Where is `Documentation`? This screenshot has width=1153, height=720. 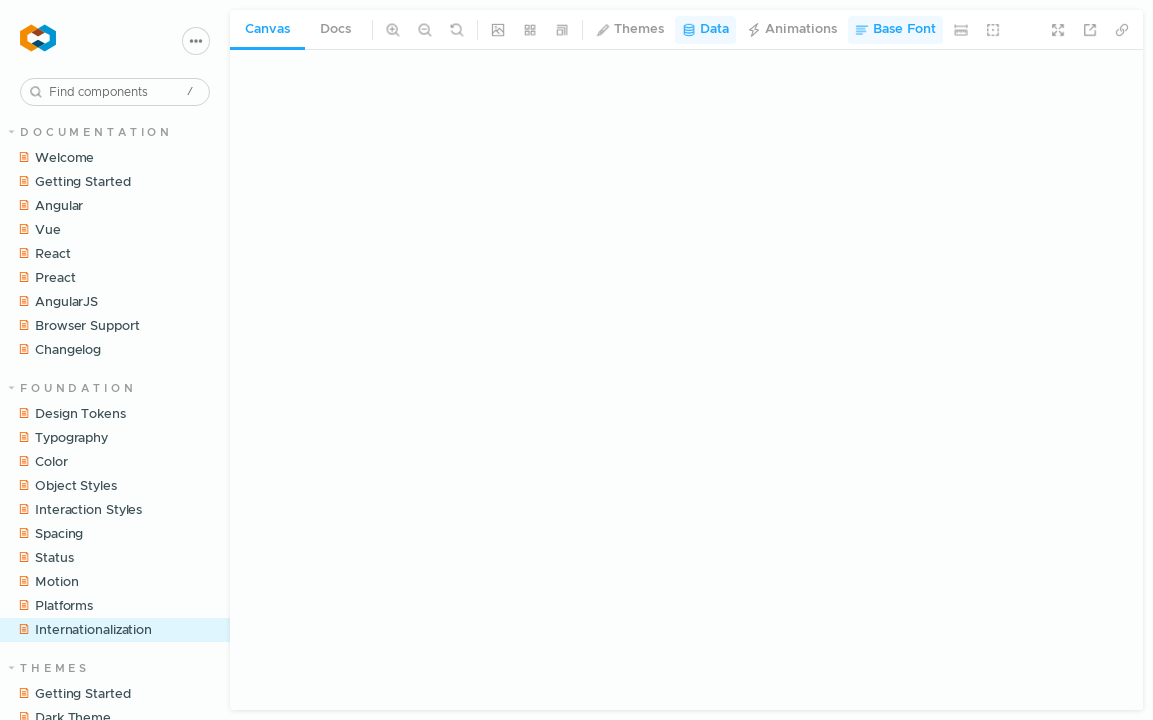
Documentation is located at coordinates (91, 132).